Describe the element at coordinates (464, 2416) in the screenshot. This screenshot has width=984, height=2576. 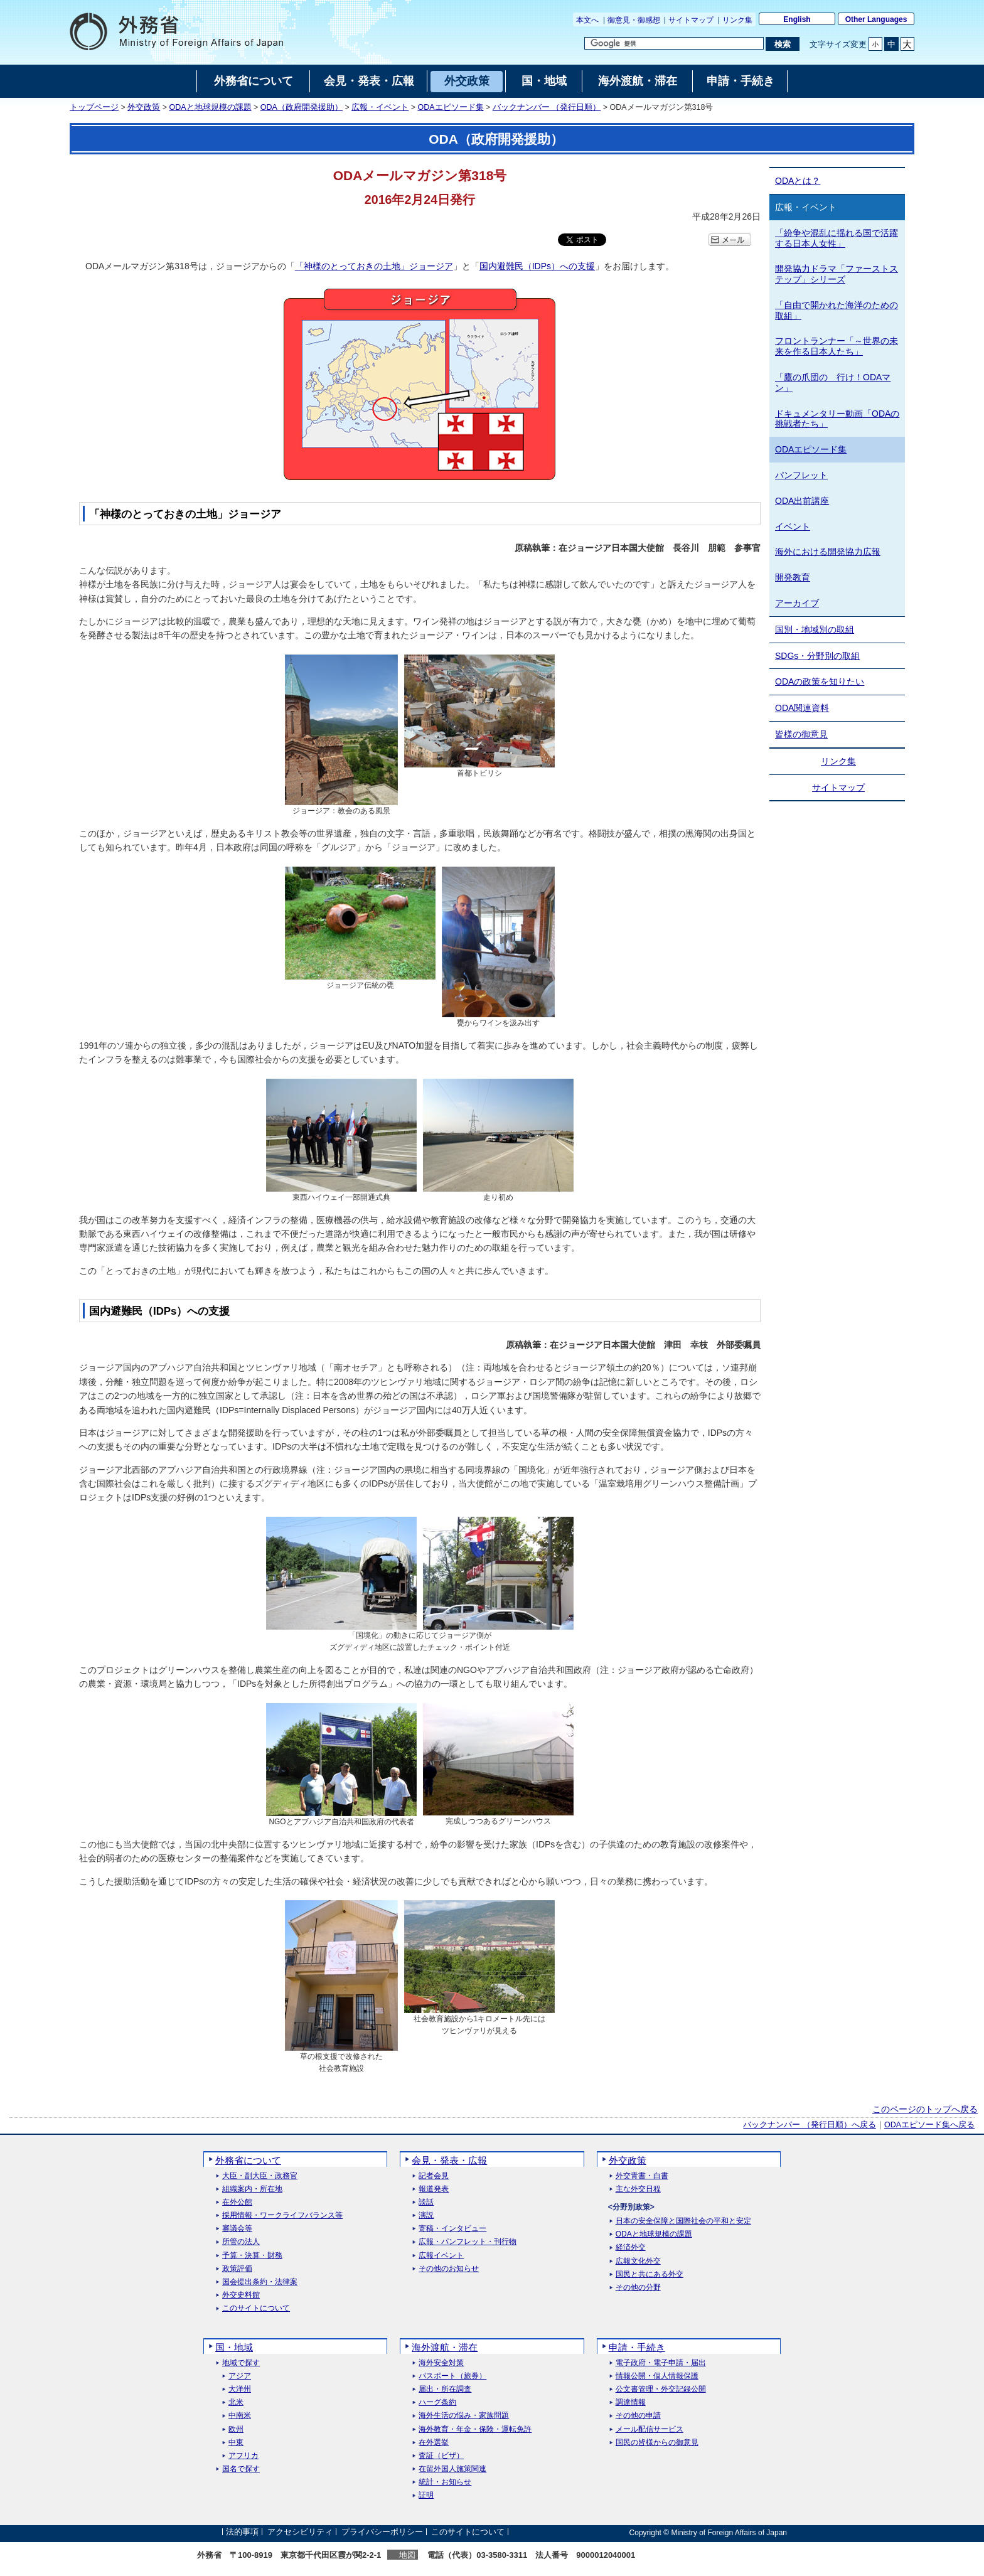
I see `海外生活の悩み・家族問題` at that location.